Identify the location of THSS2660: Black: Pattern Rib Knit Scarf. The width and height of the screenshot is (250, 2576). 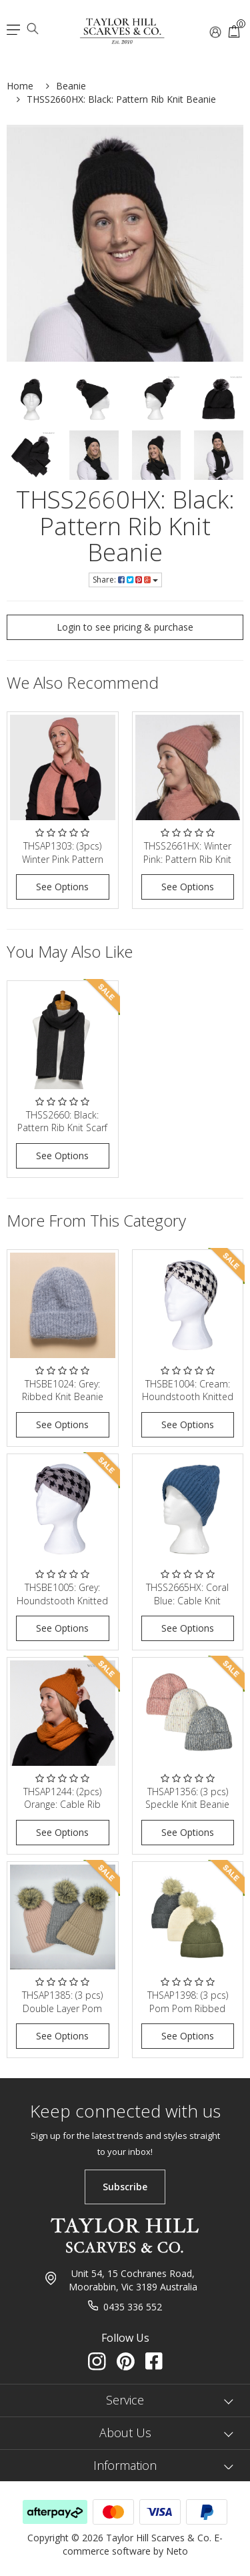
(62, 1121).